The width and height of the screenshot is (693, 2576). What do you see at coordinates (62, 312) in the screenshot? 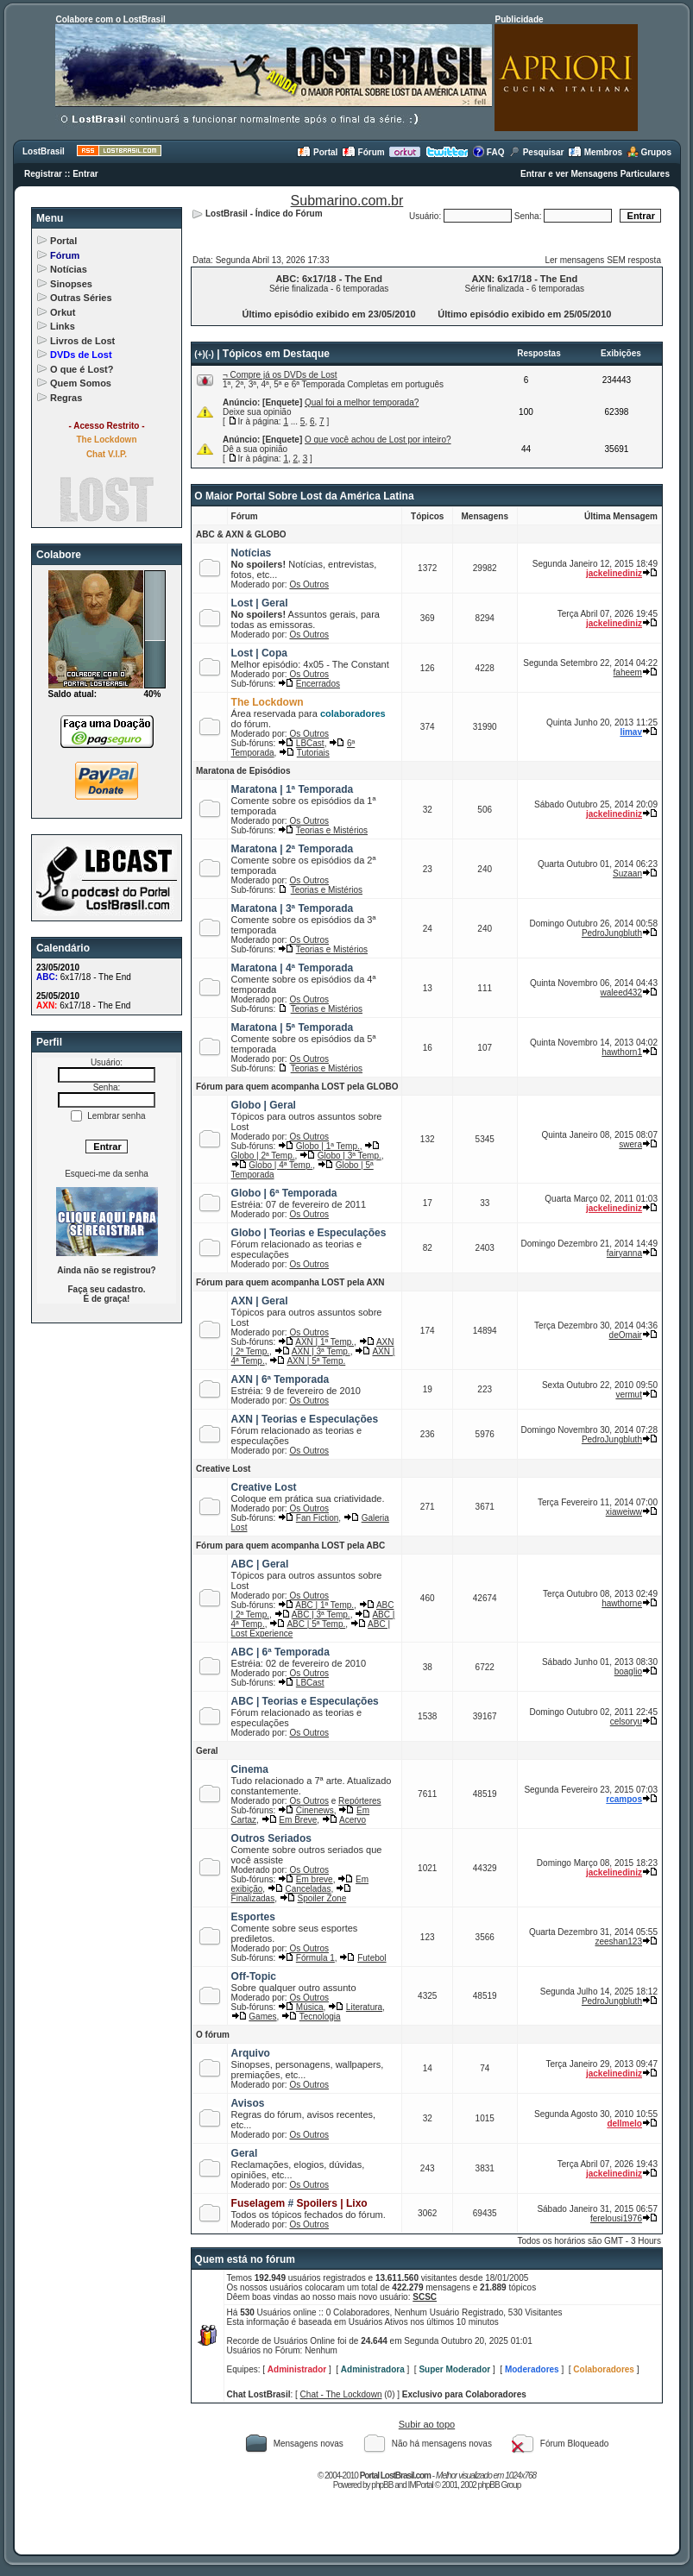
I see `Orkut` at bounding box center [62, 312].